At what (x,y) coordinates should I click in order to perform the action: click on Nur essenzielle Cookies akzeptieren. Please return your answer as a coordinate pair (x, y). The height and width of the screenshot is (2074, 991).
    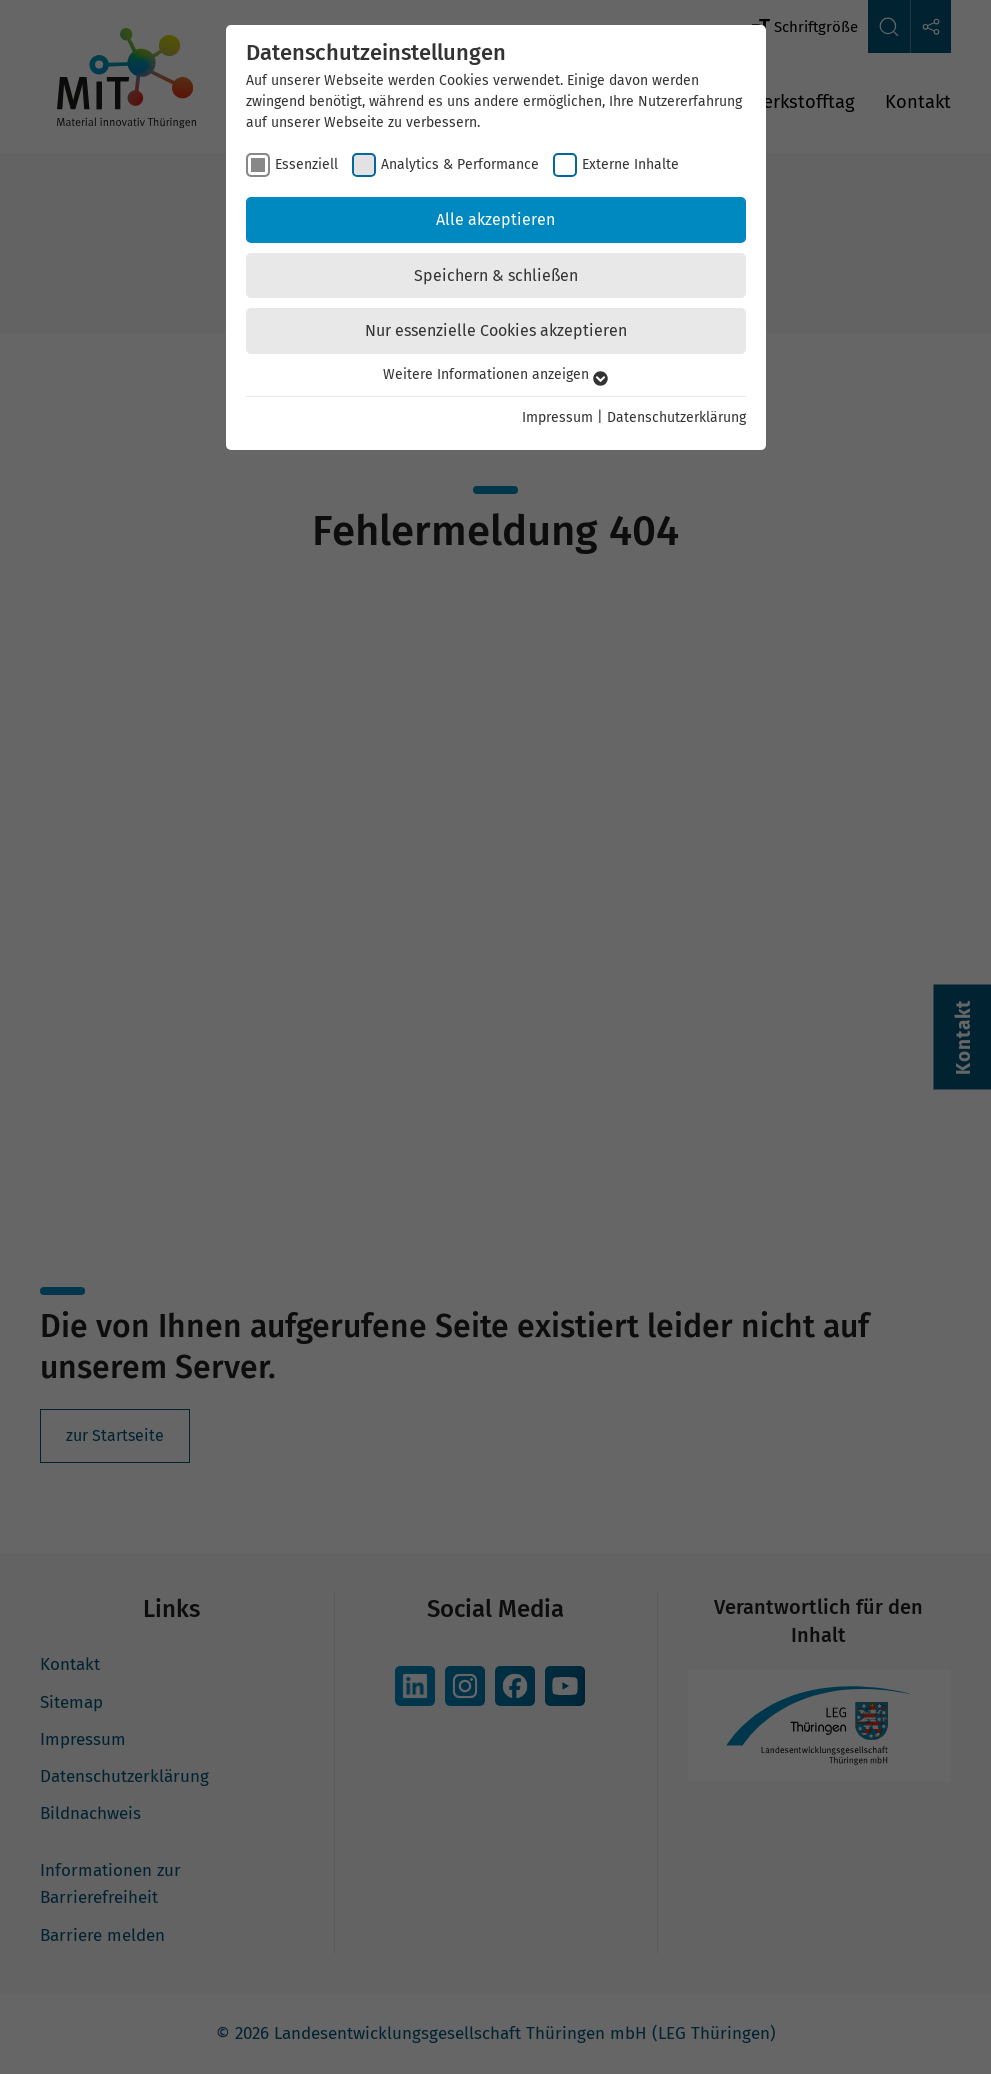
    Looking at the image, I should click on (496, 330).